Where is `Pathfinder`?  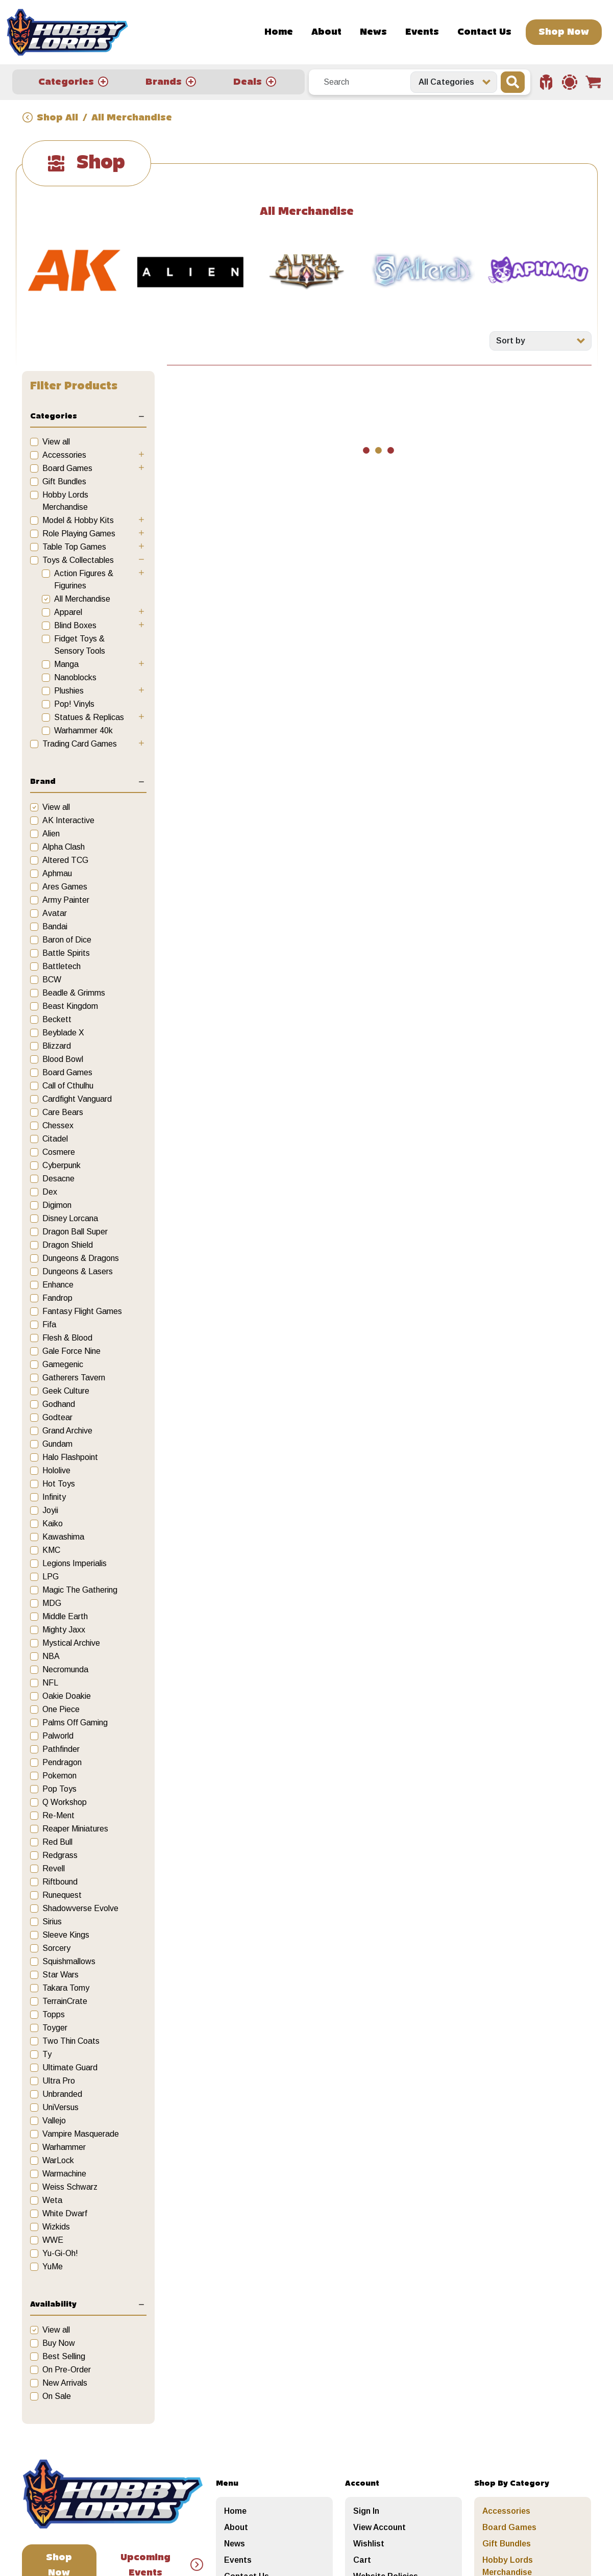 Pathfinder is located at coordinates (61, 1749).